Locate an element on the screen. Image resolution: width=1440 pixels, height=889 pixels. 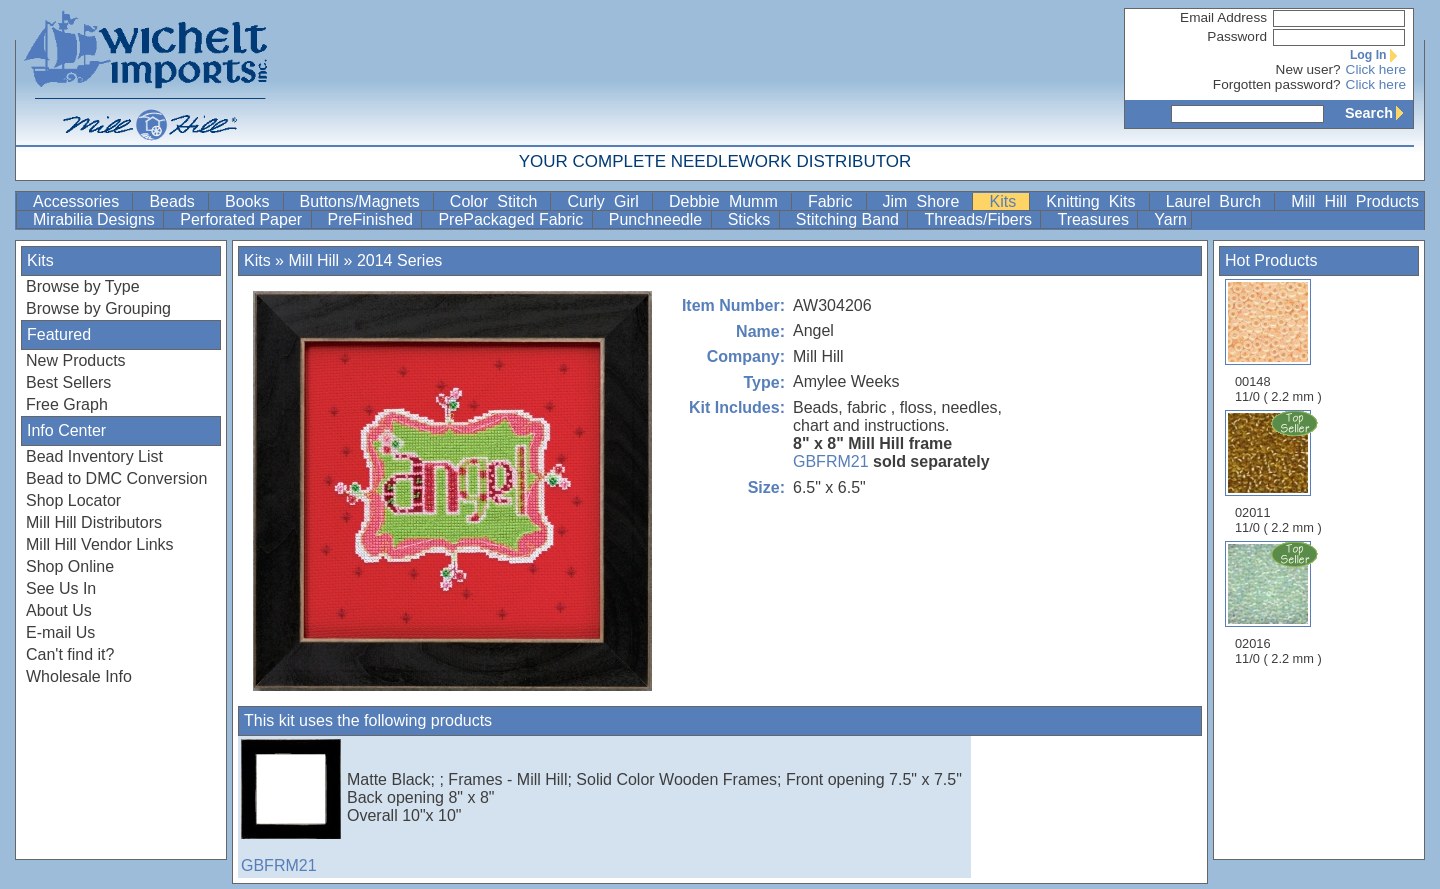
Best Sellers is located at coordinates (68, 382).